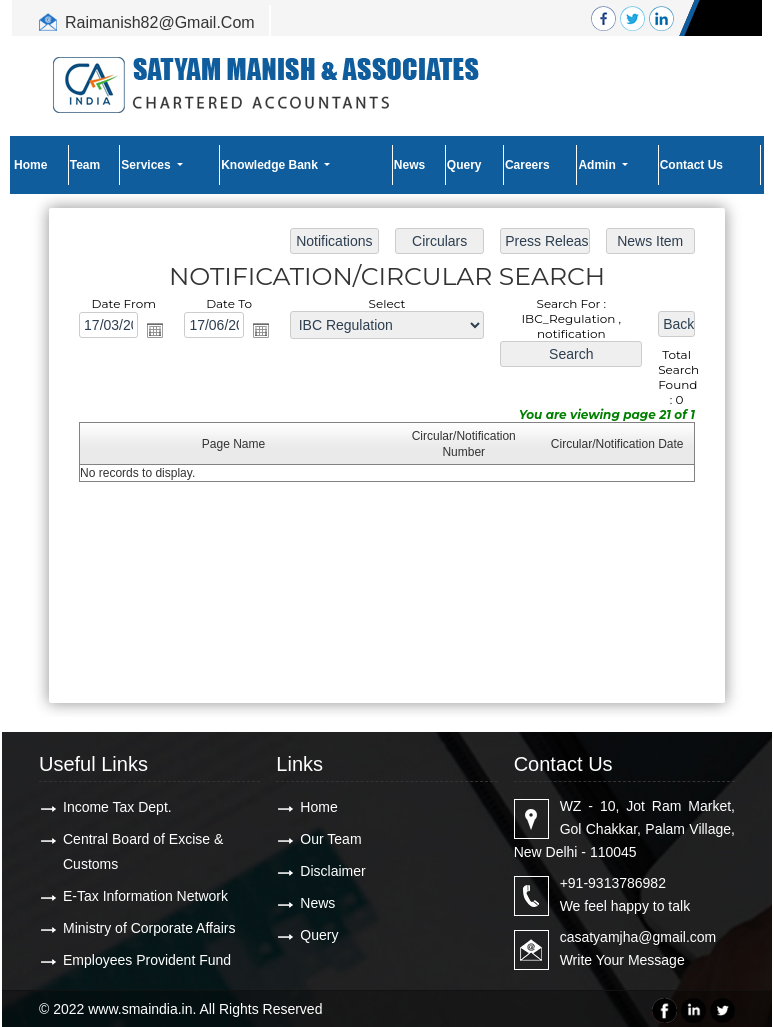 The image size is (774, 1027). I want to click on Open the calendar popup., so click(155, 330).